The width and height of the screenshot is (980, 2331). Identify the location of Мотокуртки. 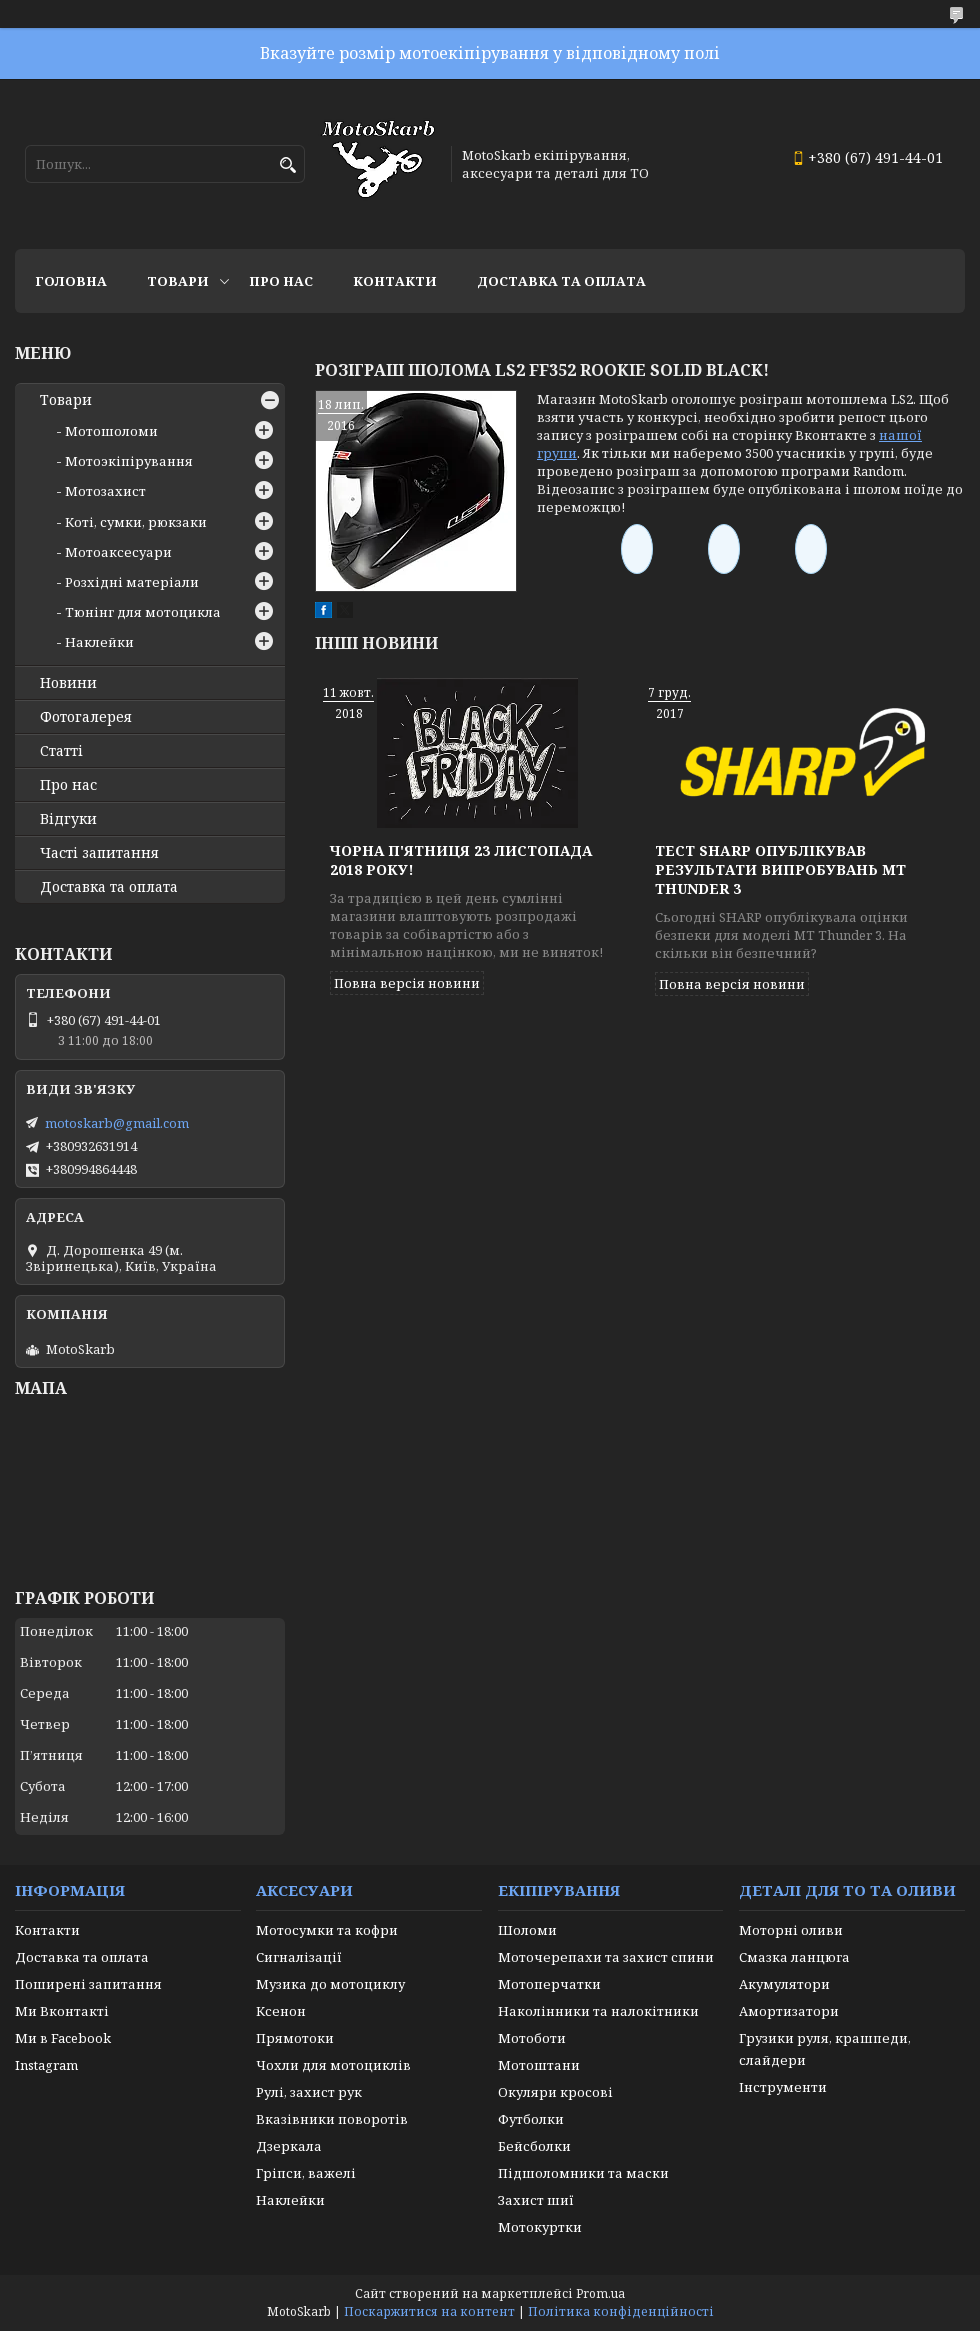
(540, 2227).